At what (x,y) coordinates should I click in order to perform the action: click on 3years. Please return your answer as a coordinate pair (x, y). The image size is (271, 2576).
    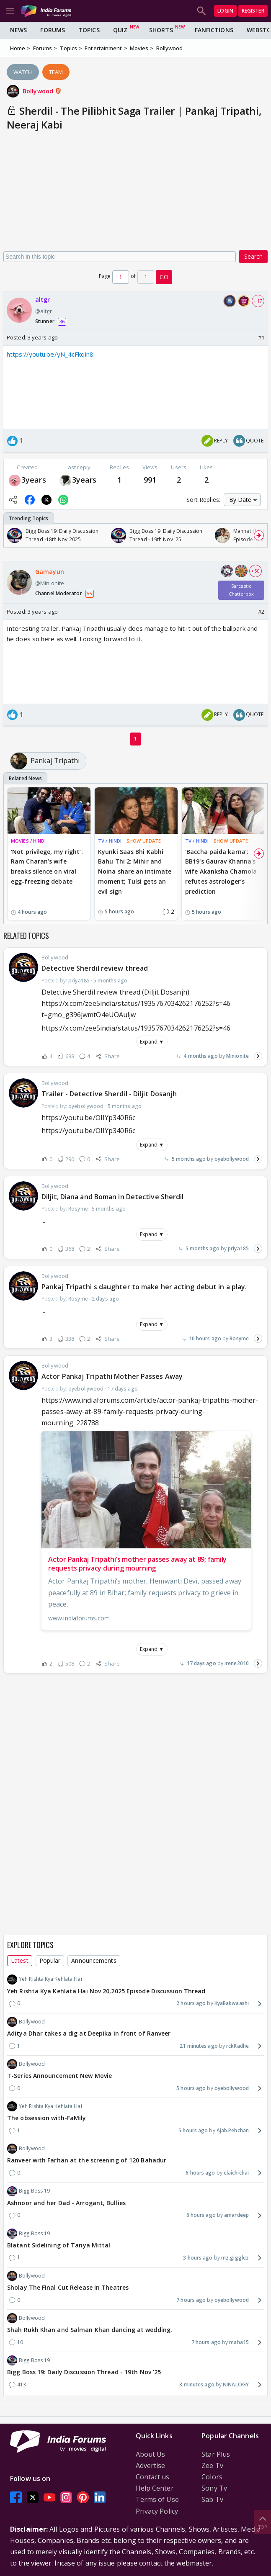
    Looking at the image, I should click on (33, 480).